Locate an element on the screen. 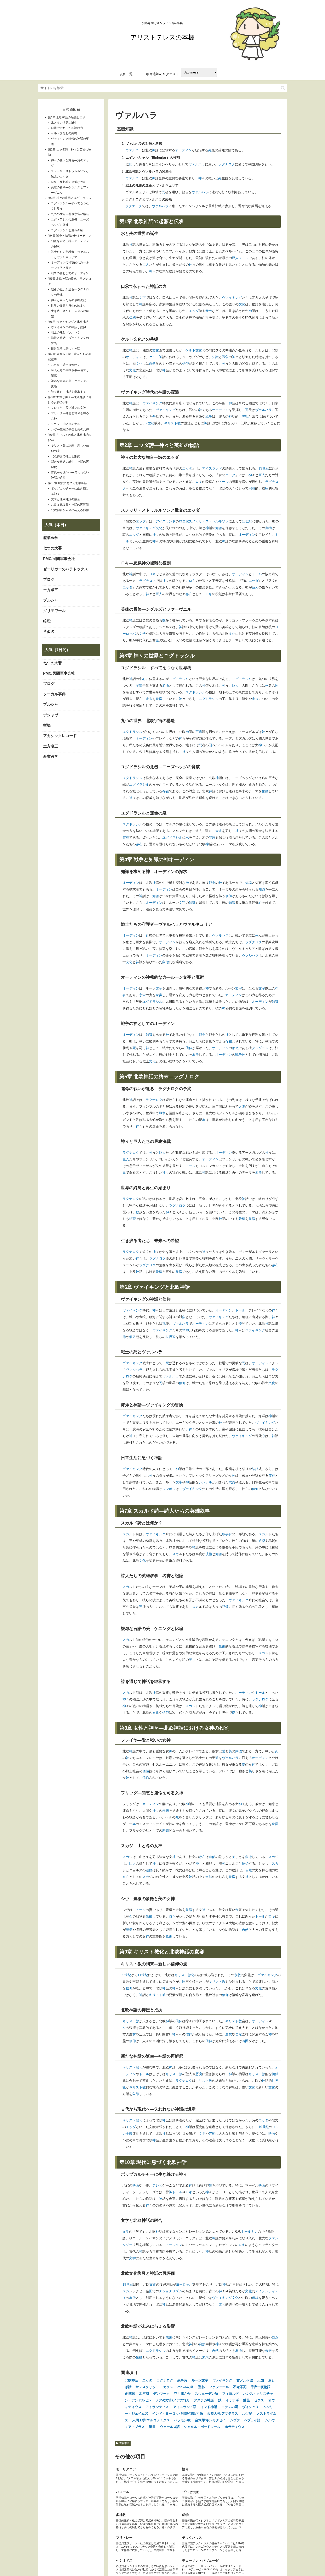 The image size is (325, 2576). 精神 is located at coordinates (185, 1330).